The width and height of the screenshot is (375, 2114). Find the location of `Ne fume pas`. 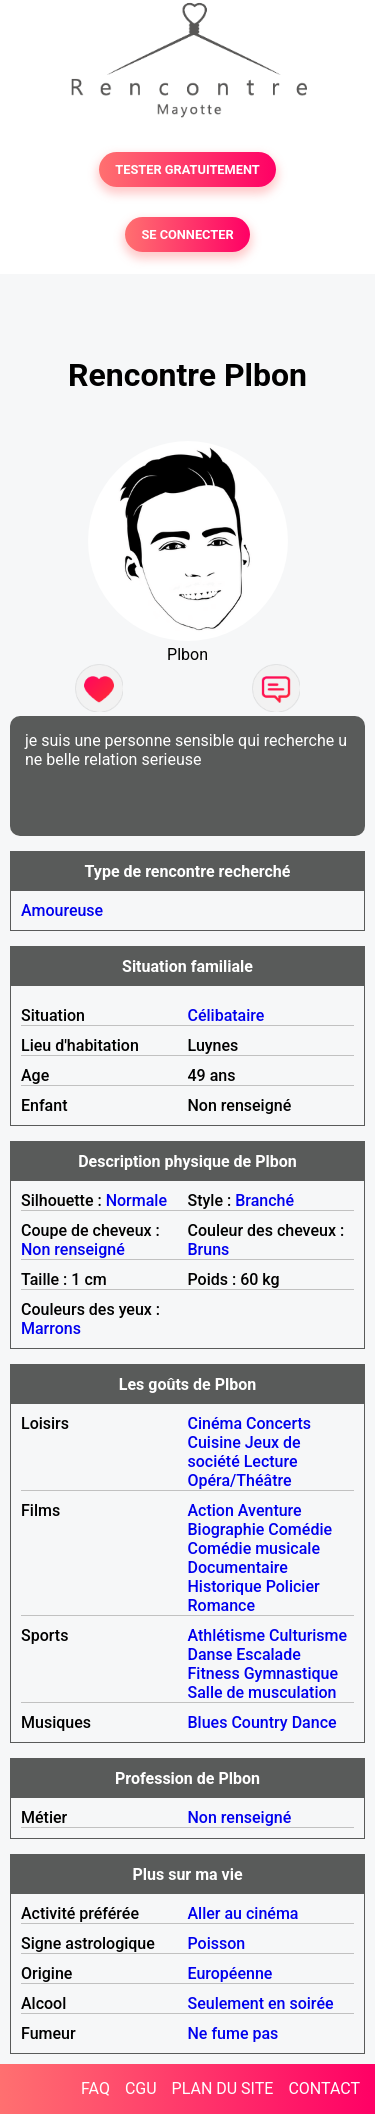

Ne fume pas is located at coordinates (233, 2033).